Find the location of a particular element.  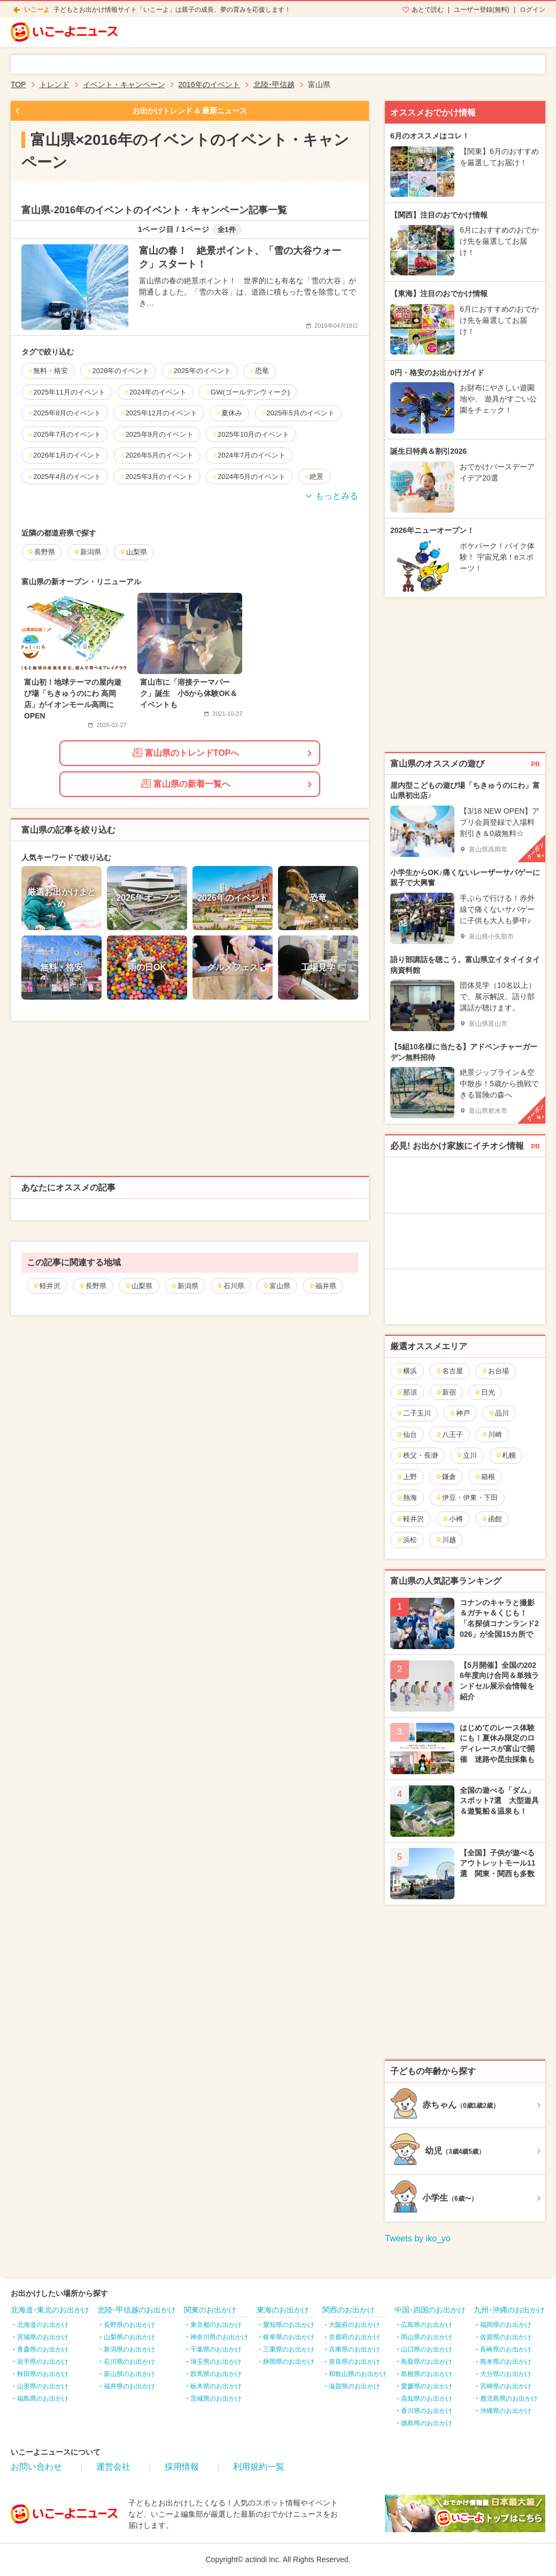

千葉県のお出かけ is located at coordinates (216, 2349).